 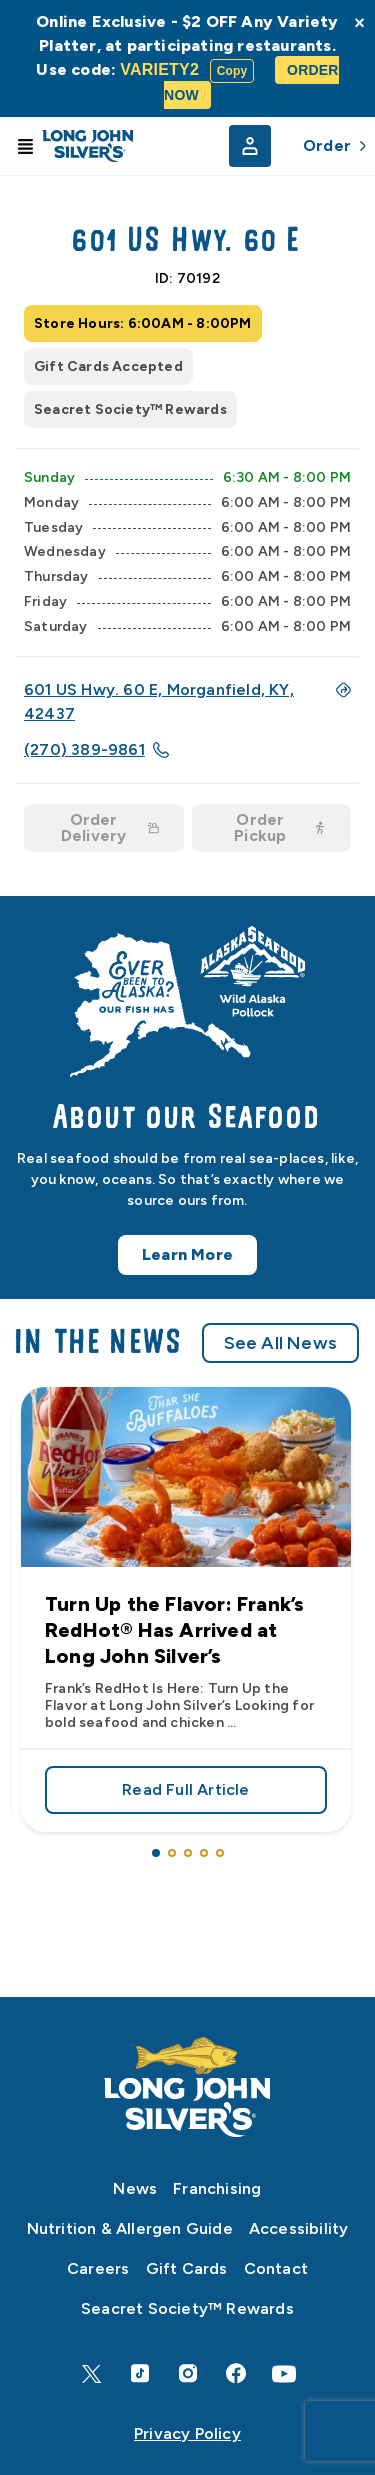 I want to click on Learn More, so click(x=187, y=1262).